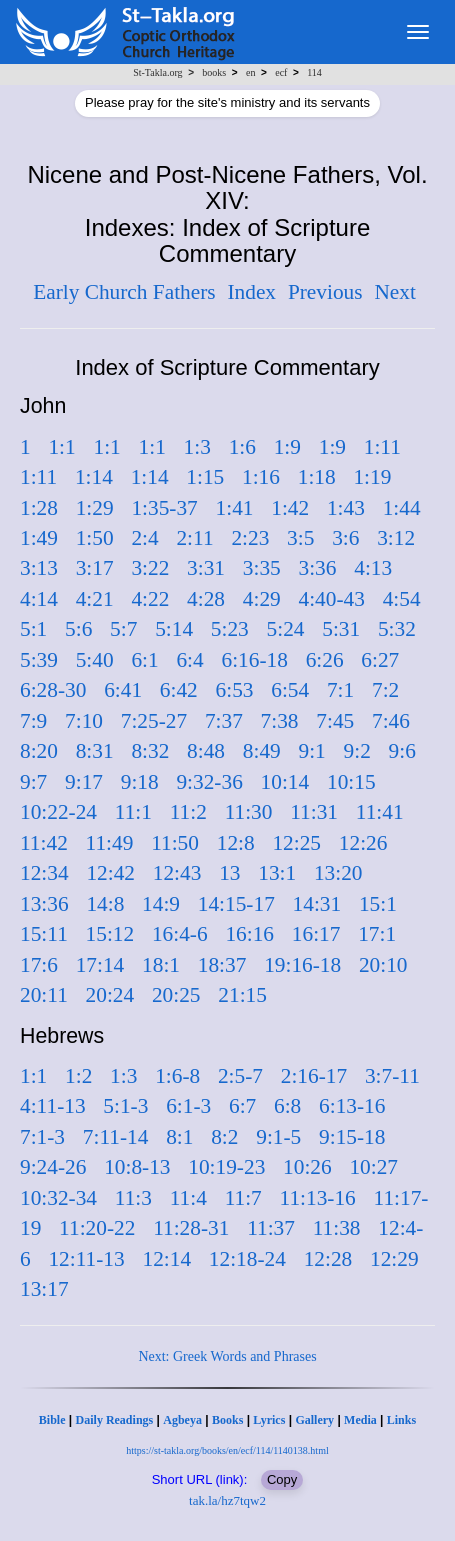  What do you see at coordinates (39, 965) in the screenshot?
I see `17:6` at bounding box center [39, 965].